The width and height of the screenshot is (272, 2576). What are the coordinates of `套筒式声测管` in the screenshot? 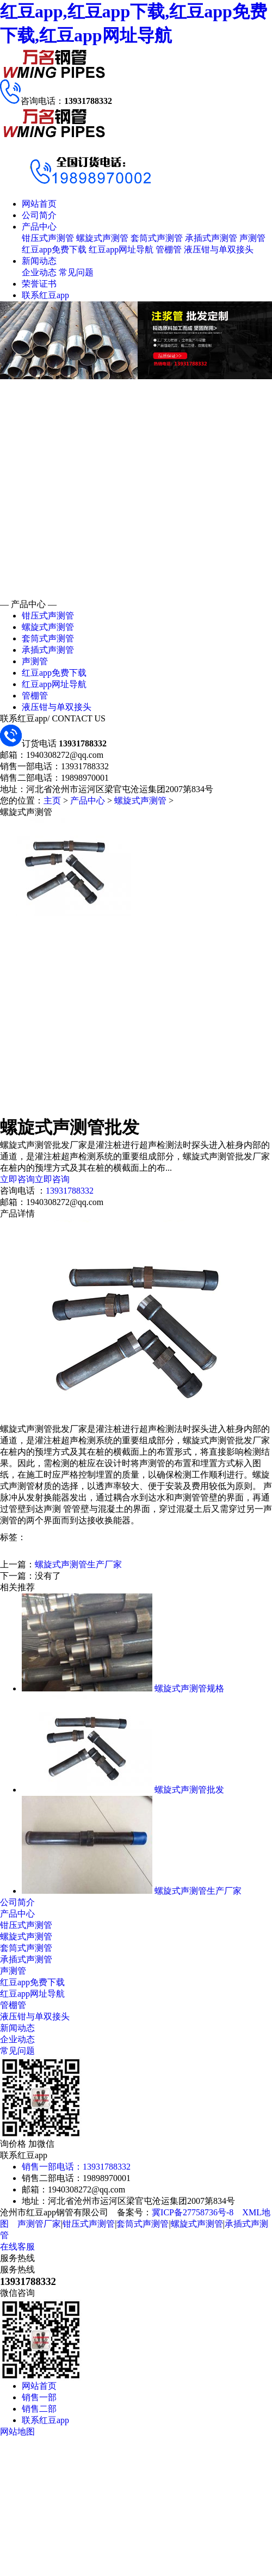 It's located at (157, 238).